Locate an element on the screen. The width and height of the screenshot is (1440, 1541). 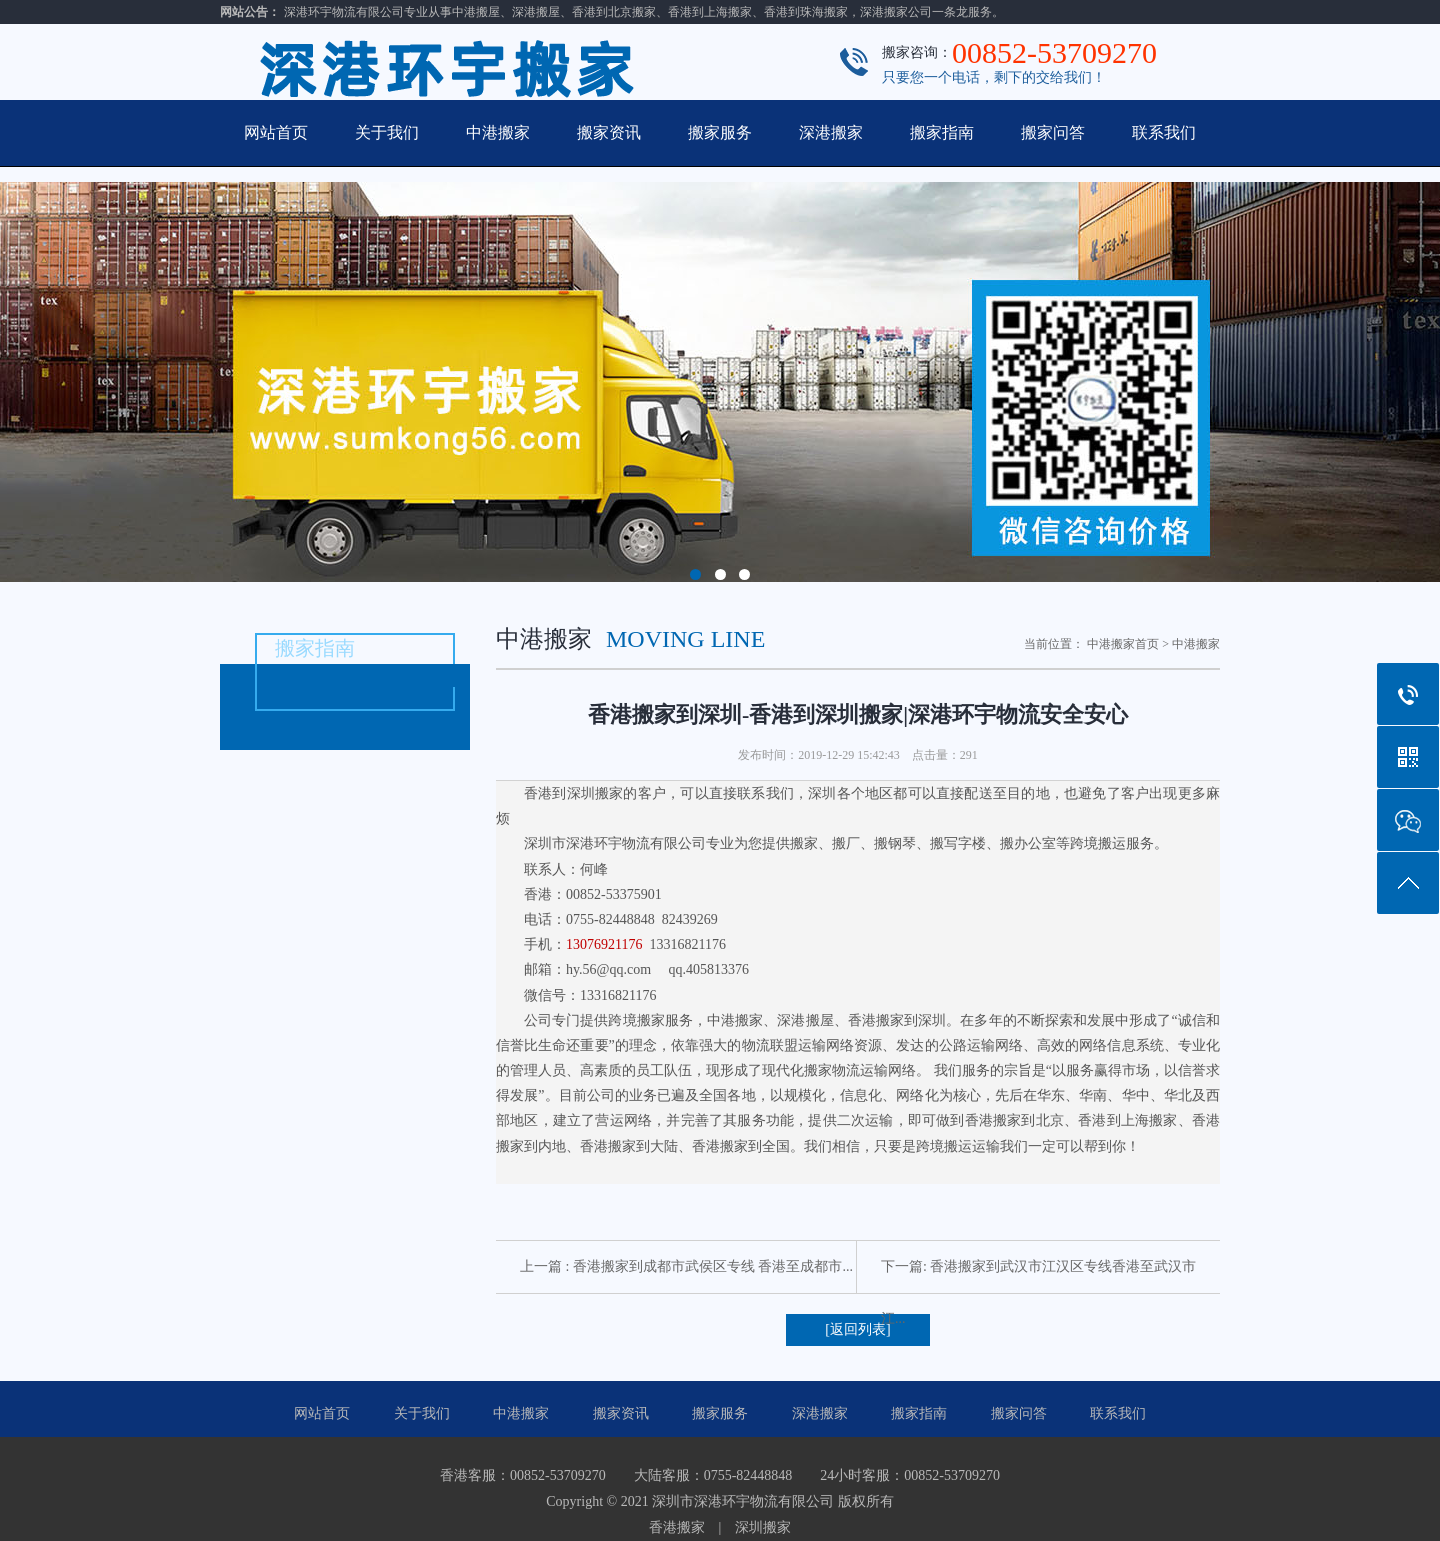
搬家资讯 is located at coordinates (609, 132).